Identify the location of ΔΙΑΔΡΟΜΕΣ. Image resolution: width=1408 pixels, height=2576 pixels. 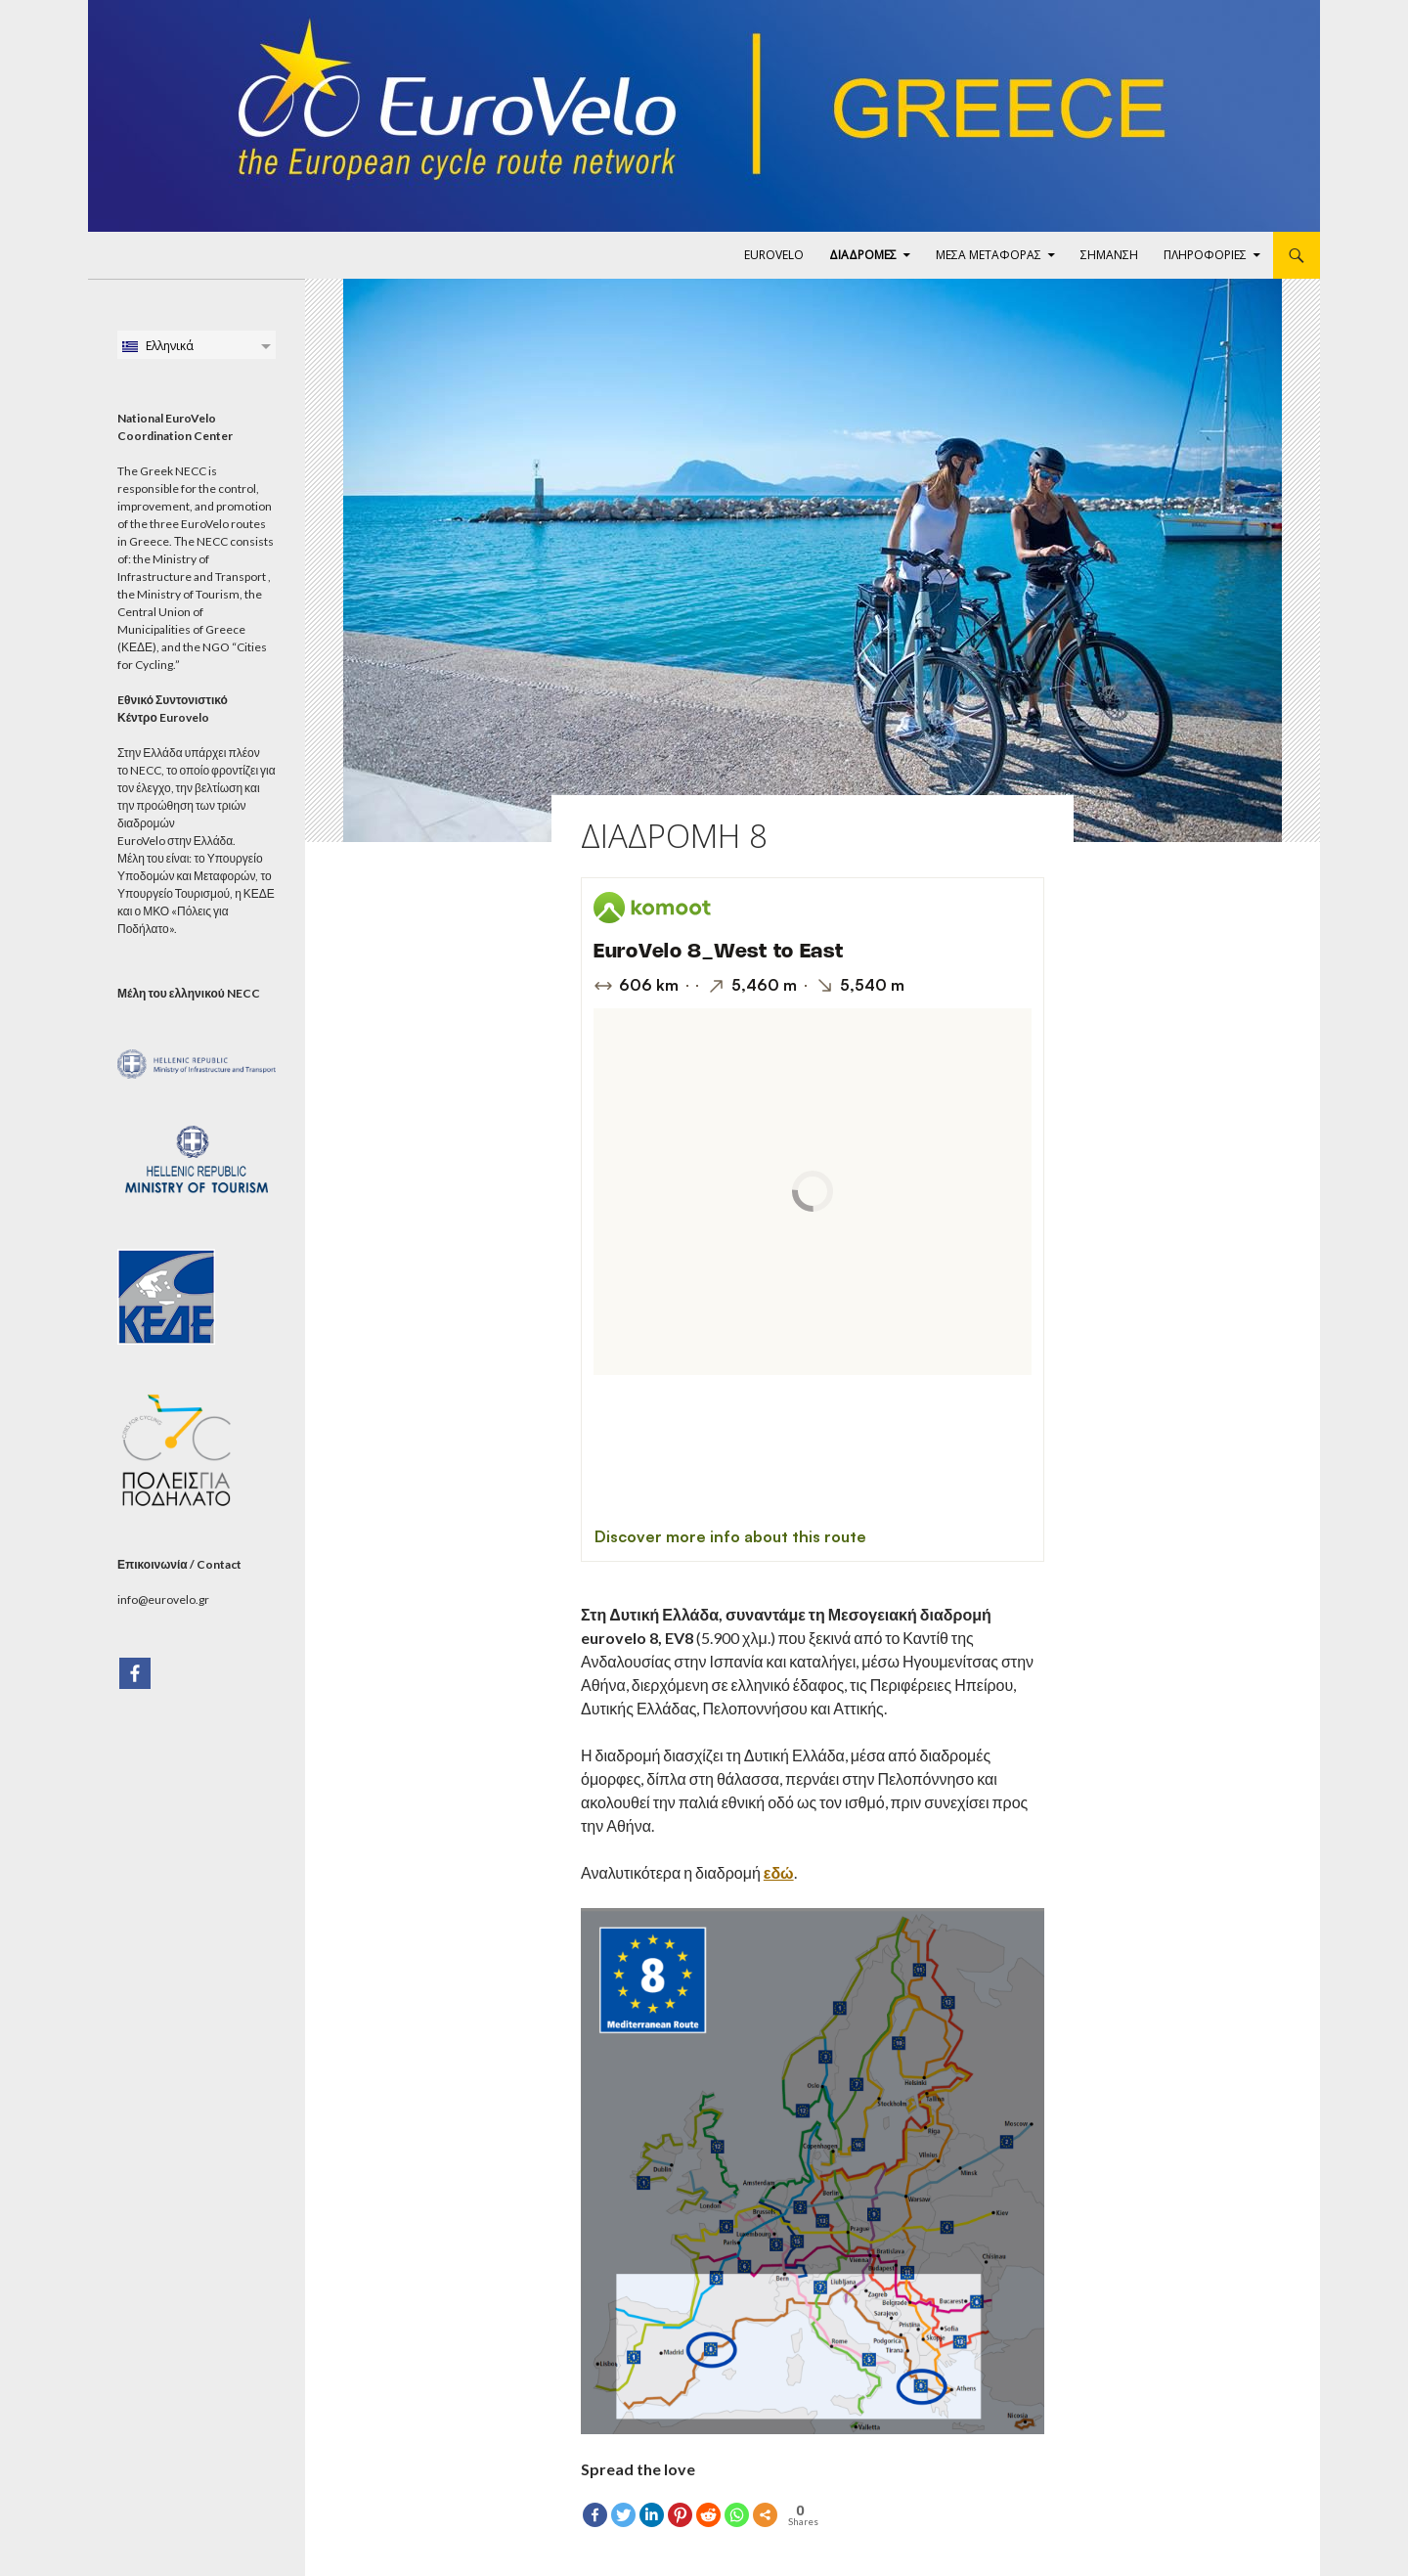
(863, 254).